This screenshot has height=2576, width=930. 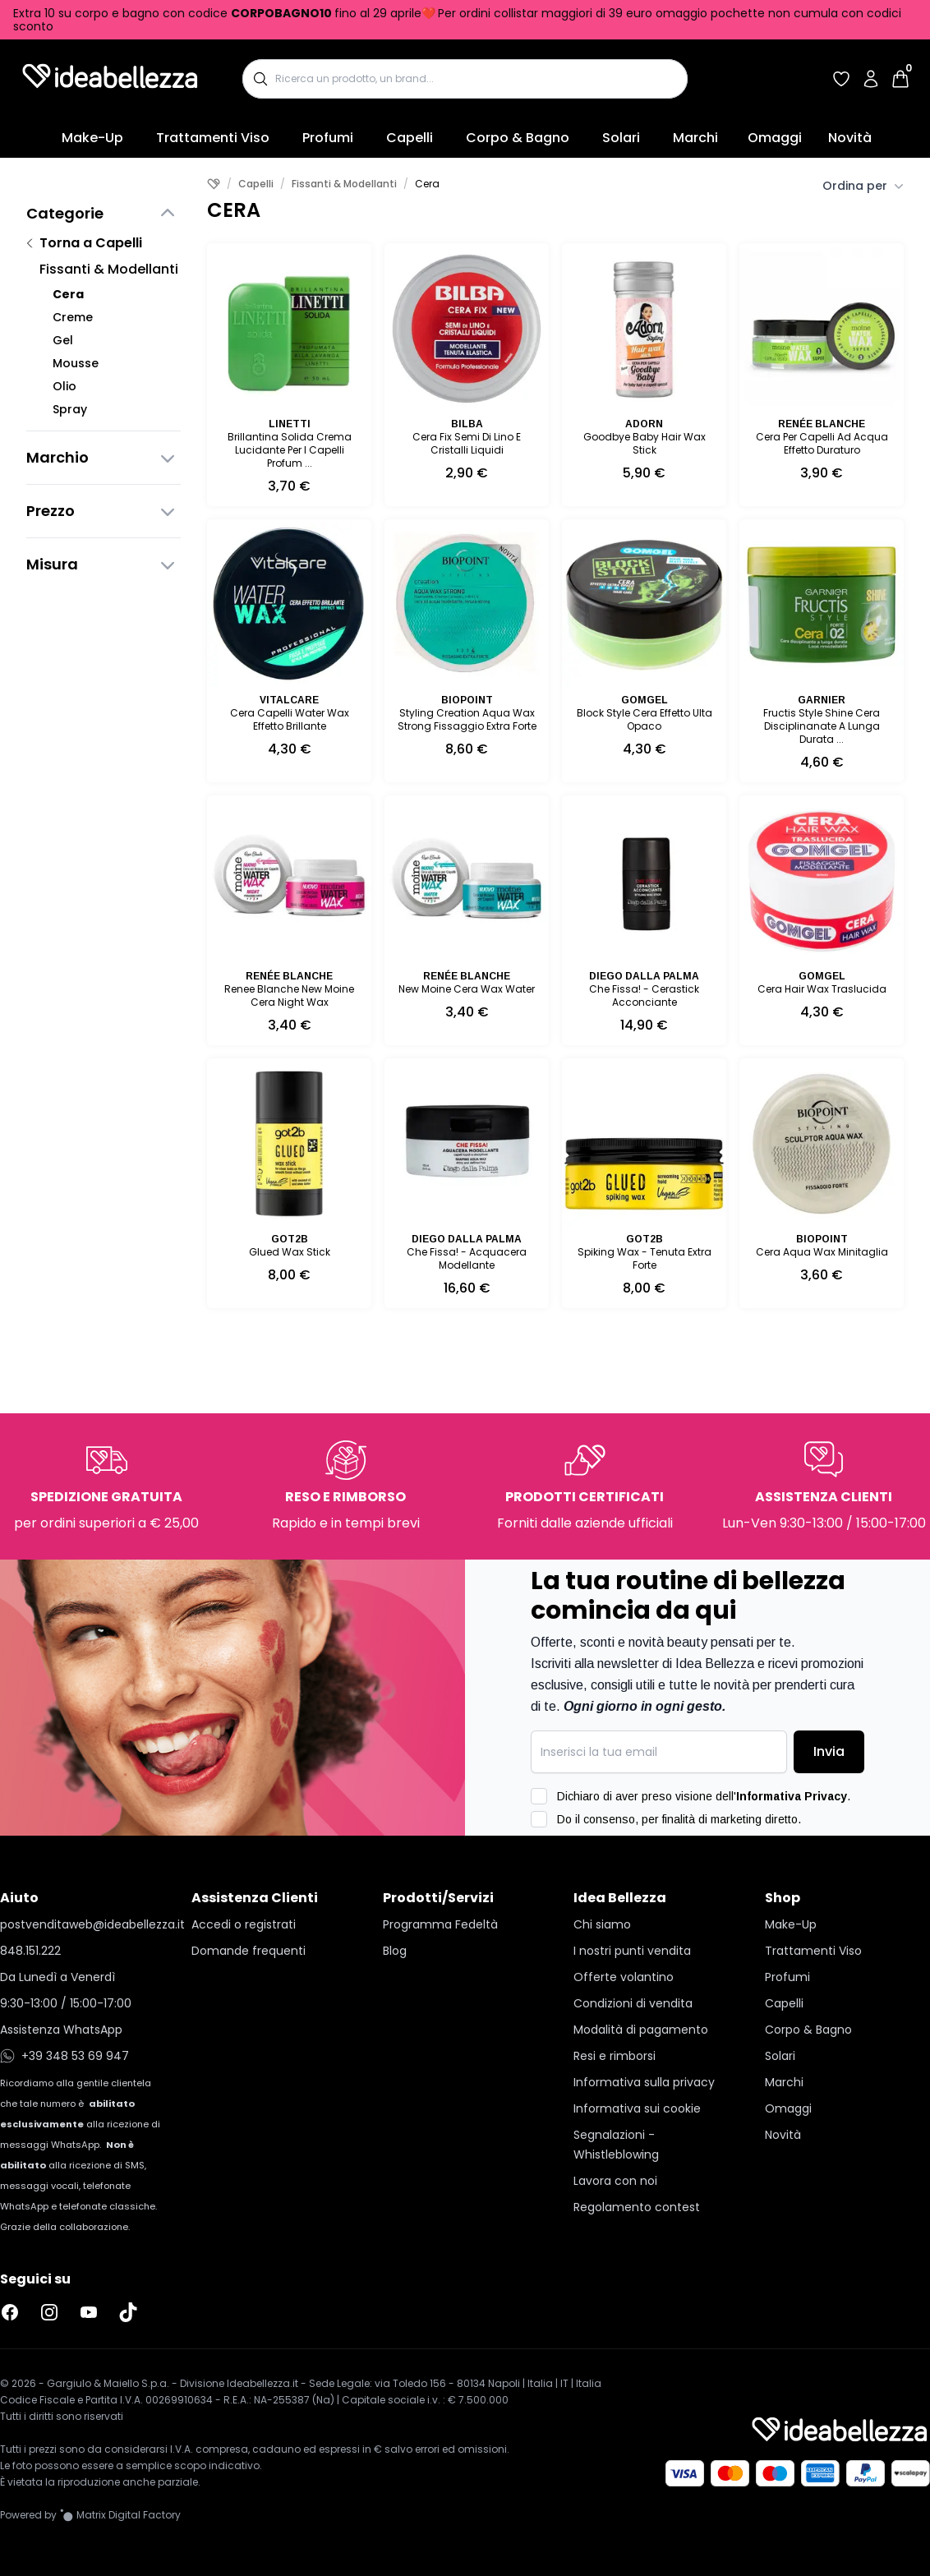 I want to click on Informativa sui cookie, so click(x=637, y=2108).